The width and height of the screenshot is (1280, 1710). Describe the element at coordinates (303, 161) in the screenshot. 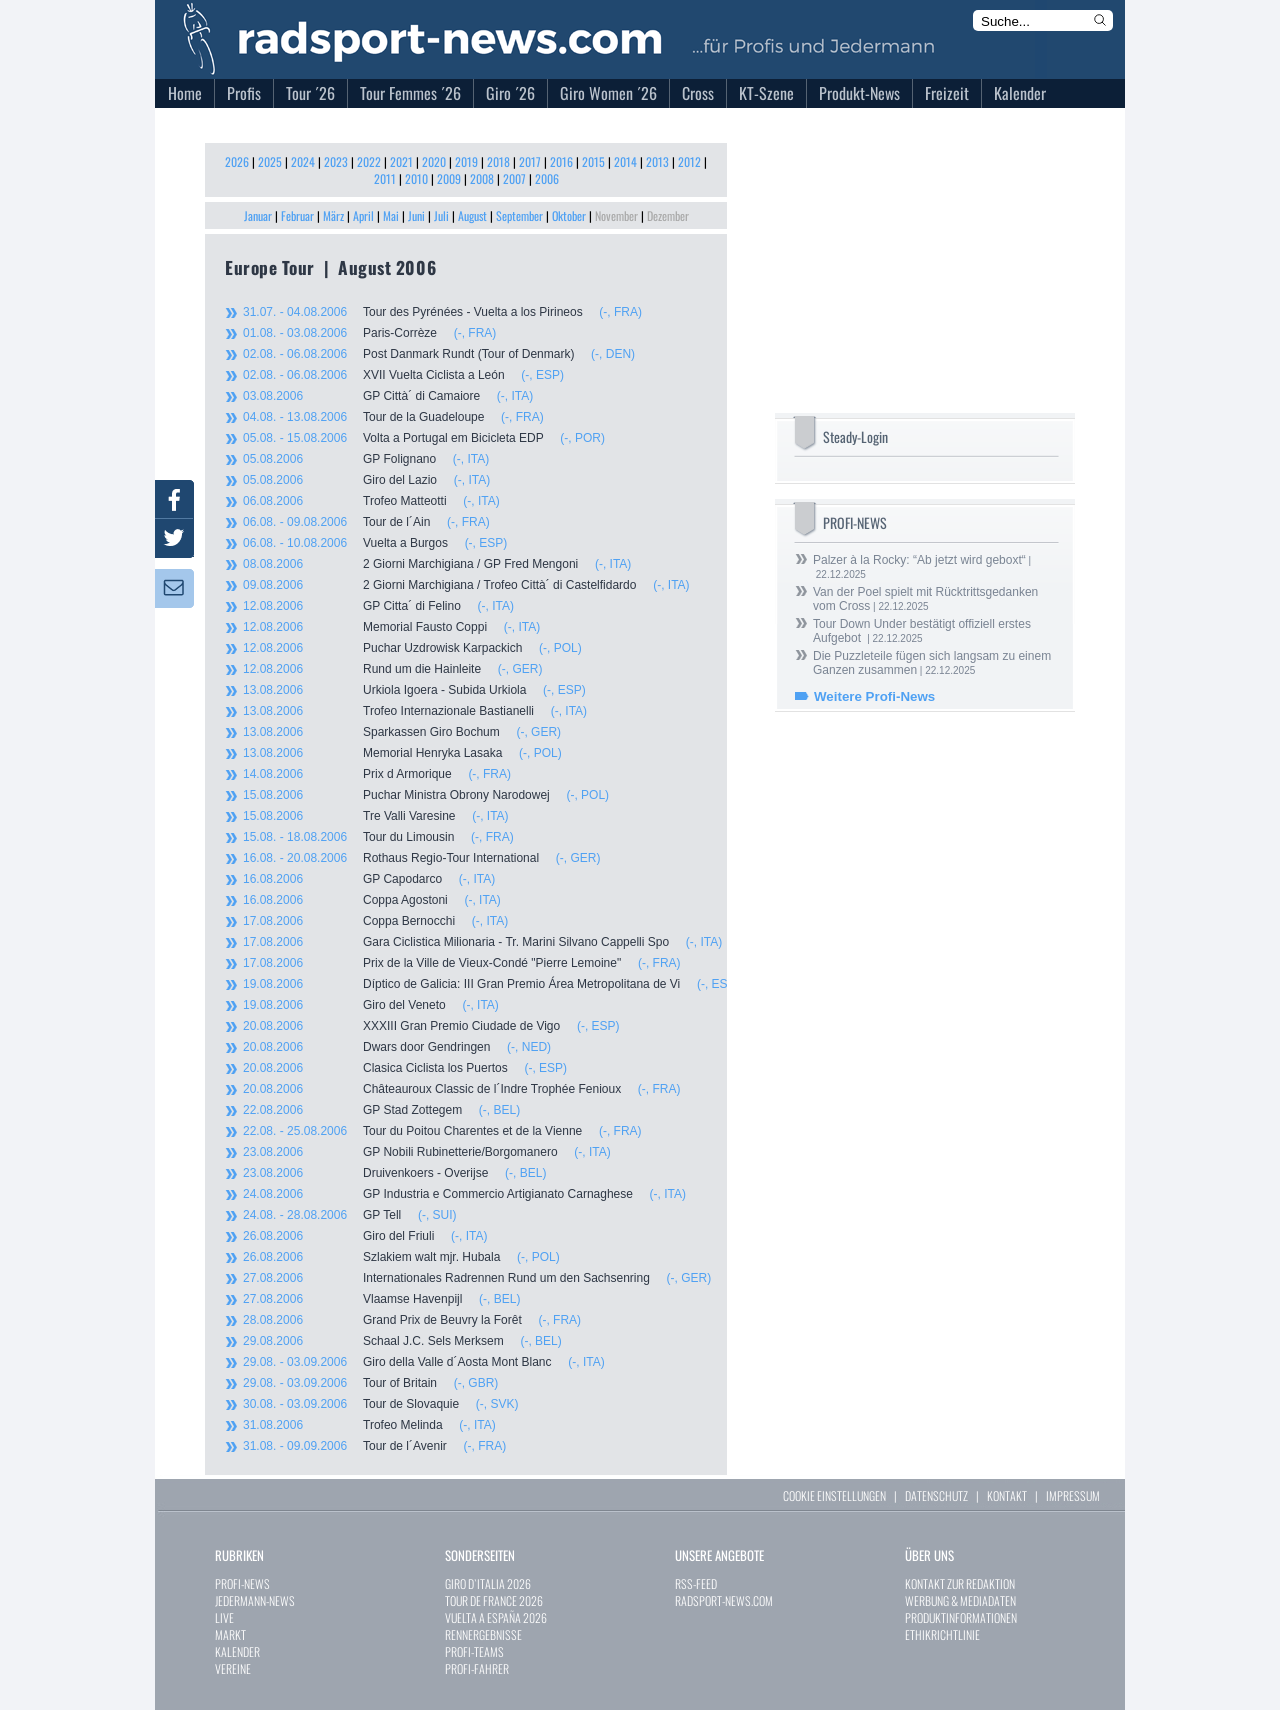

I see `2024` at that location.